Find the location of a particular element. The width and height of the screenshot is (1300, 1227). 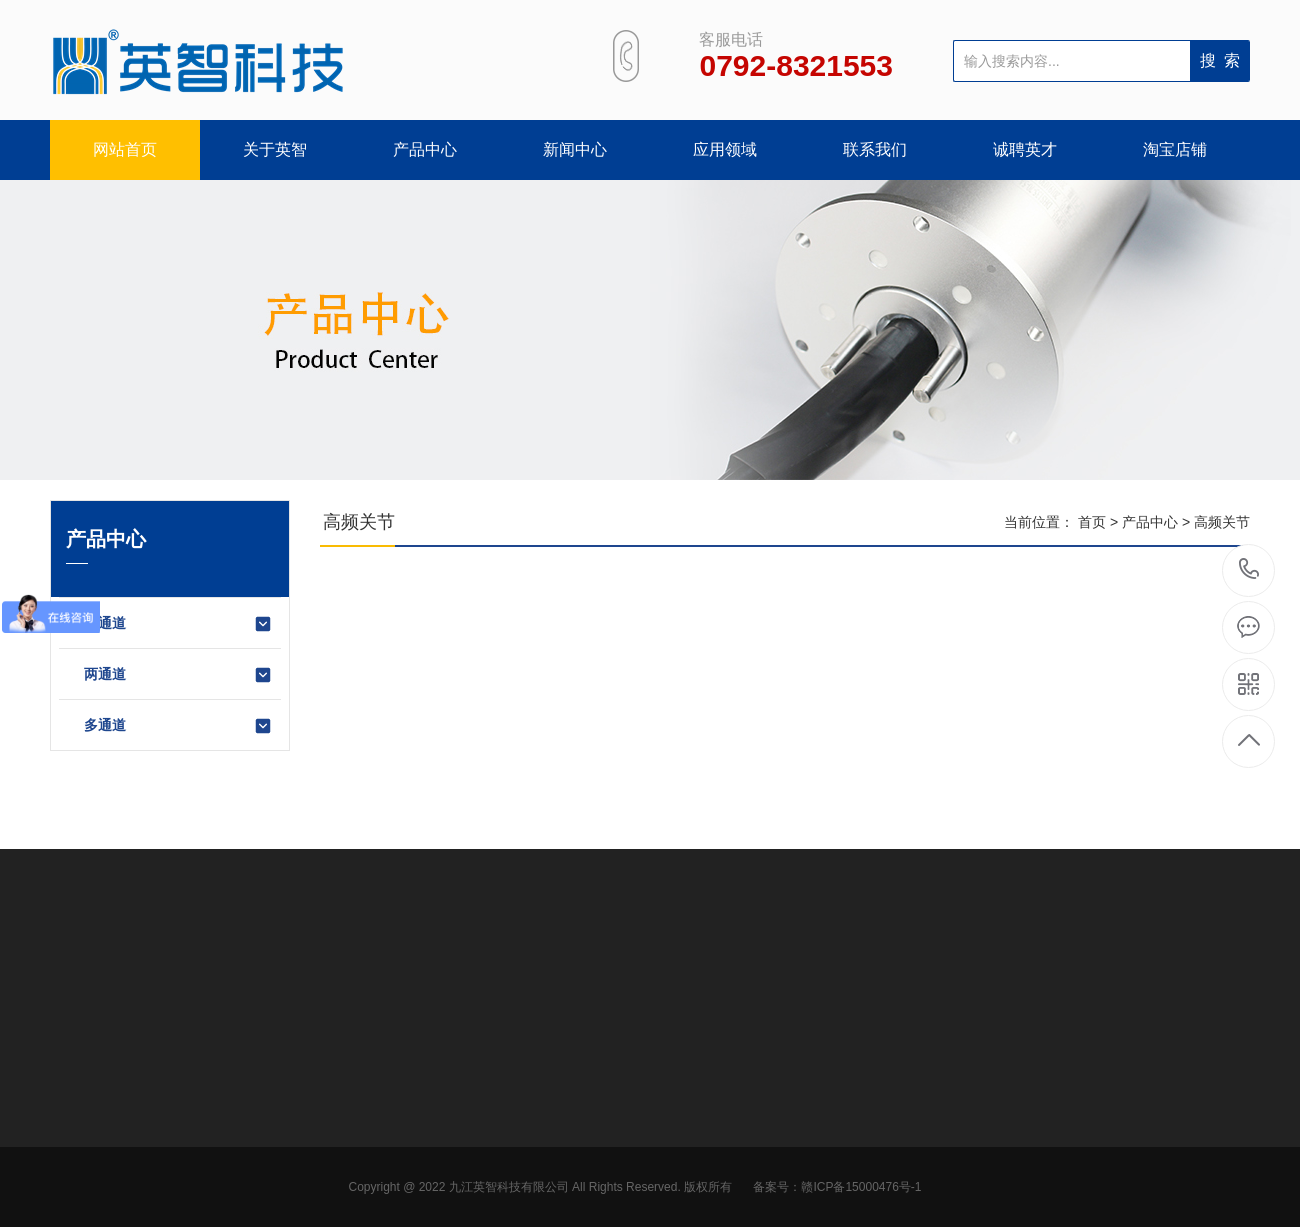

两通道 is located at coordinates (178, 675).